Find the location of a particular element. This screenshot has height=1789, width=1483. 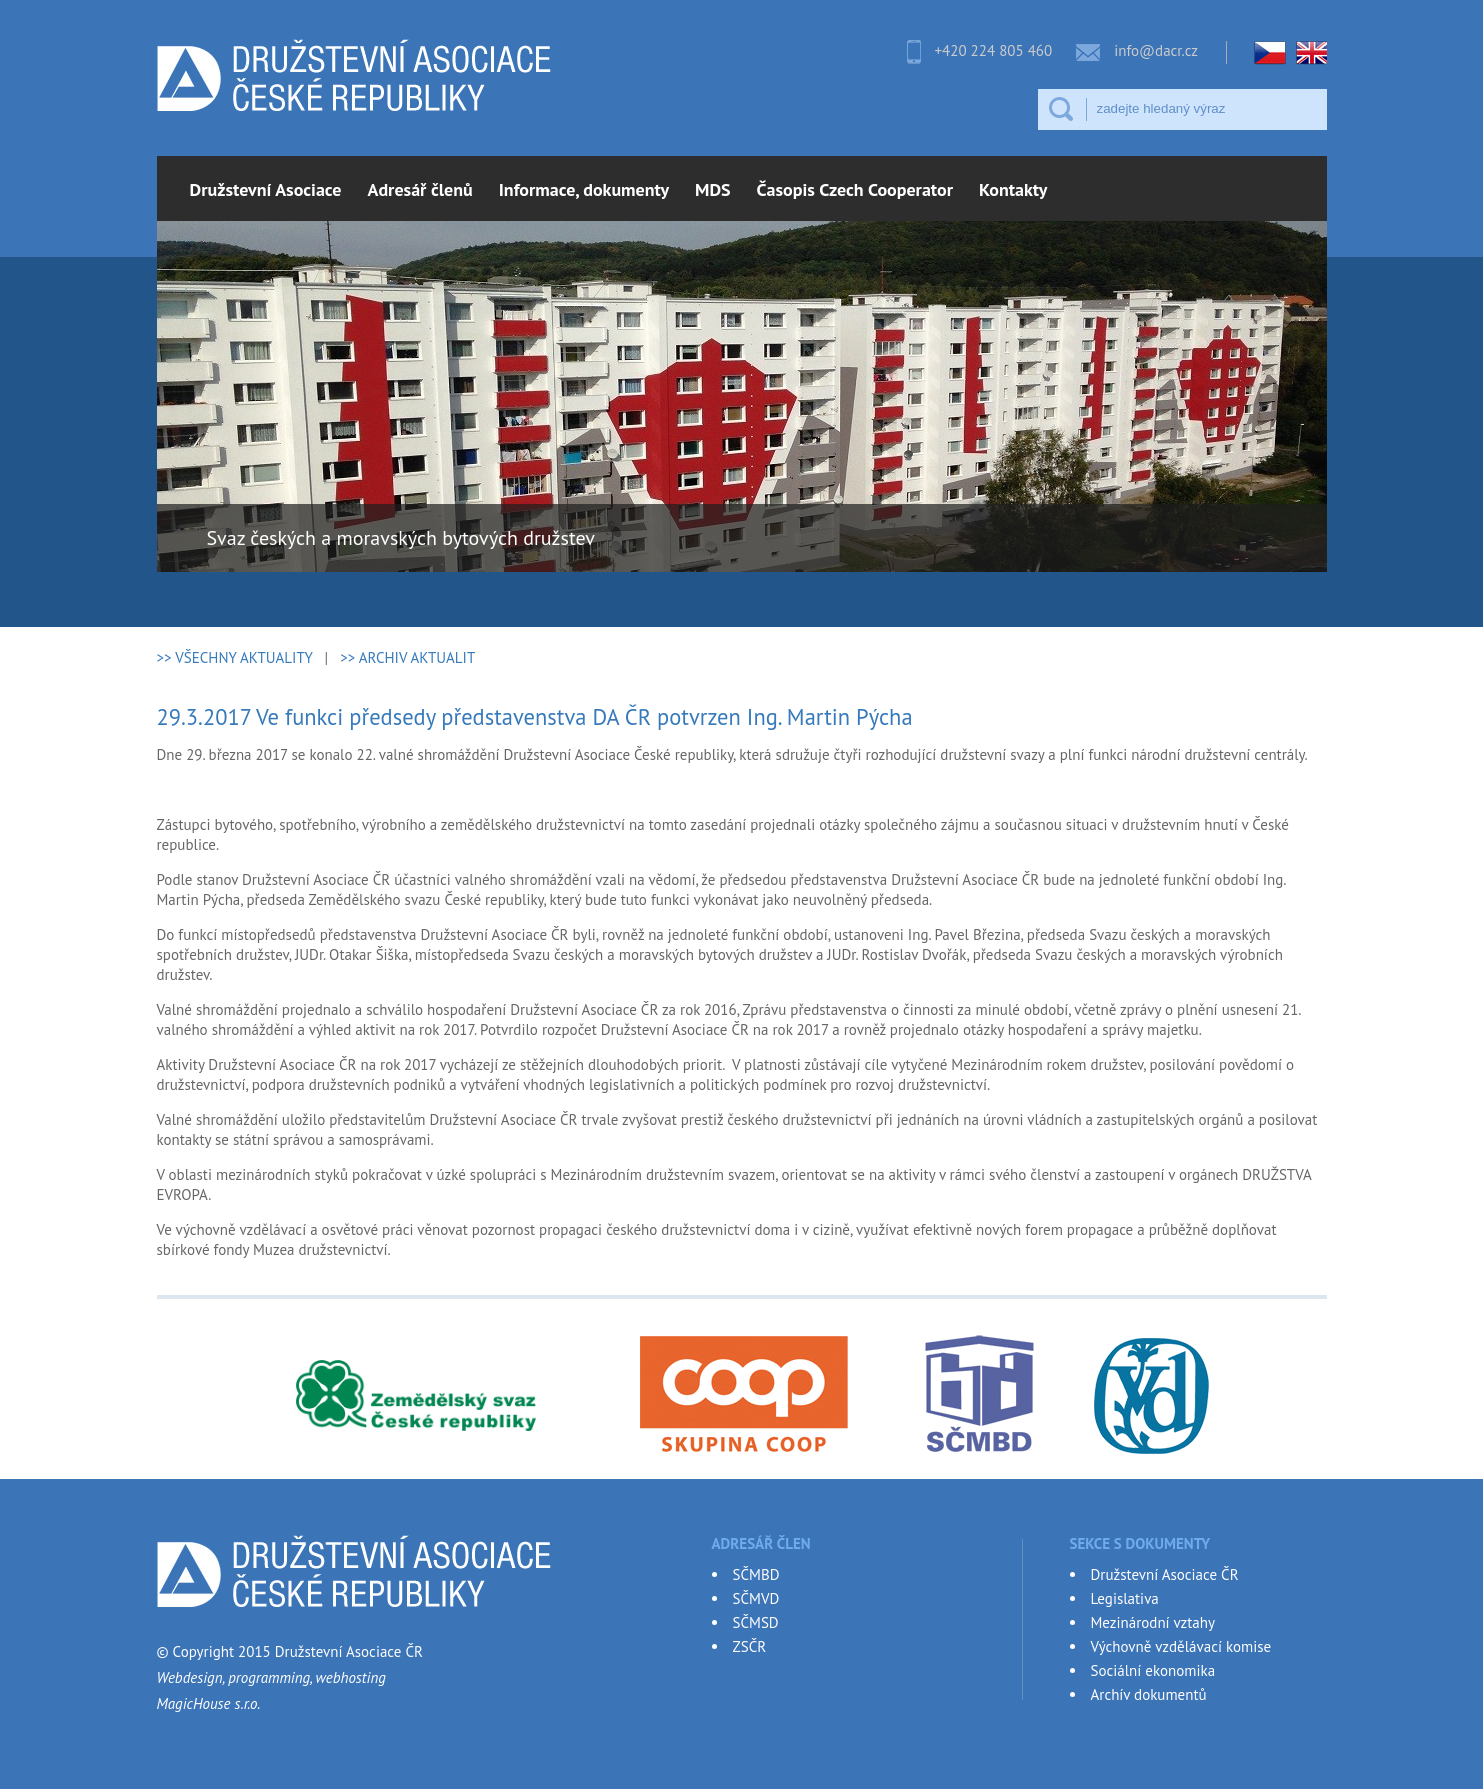

>> ARCHIV AKTUALIT is located at coordinates (407, 657).